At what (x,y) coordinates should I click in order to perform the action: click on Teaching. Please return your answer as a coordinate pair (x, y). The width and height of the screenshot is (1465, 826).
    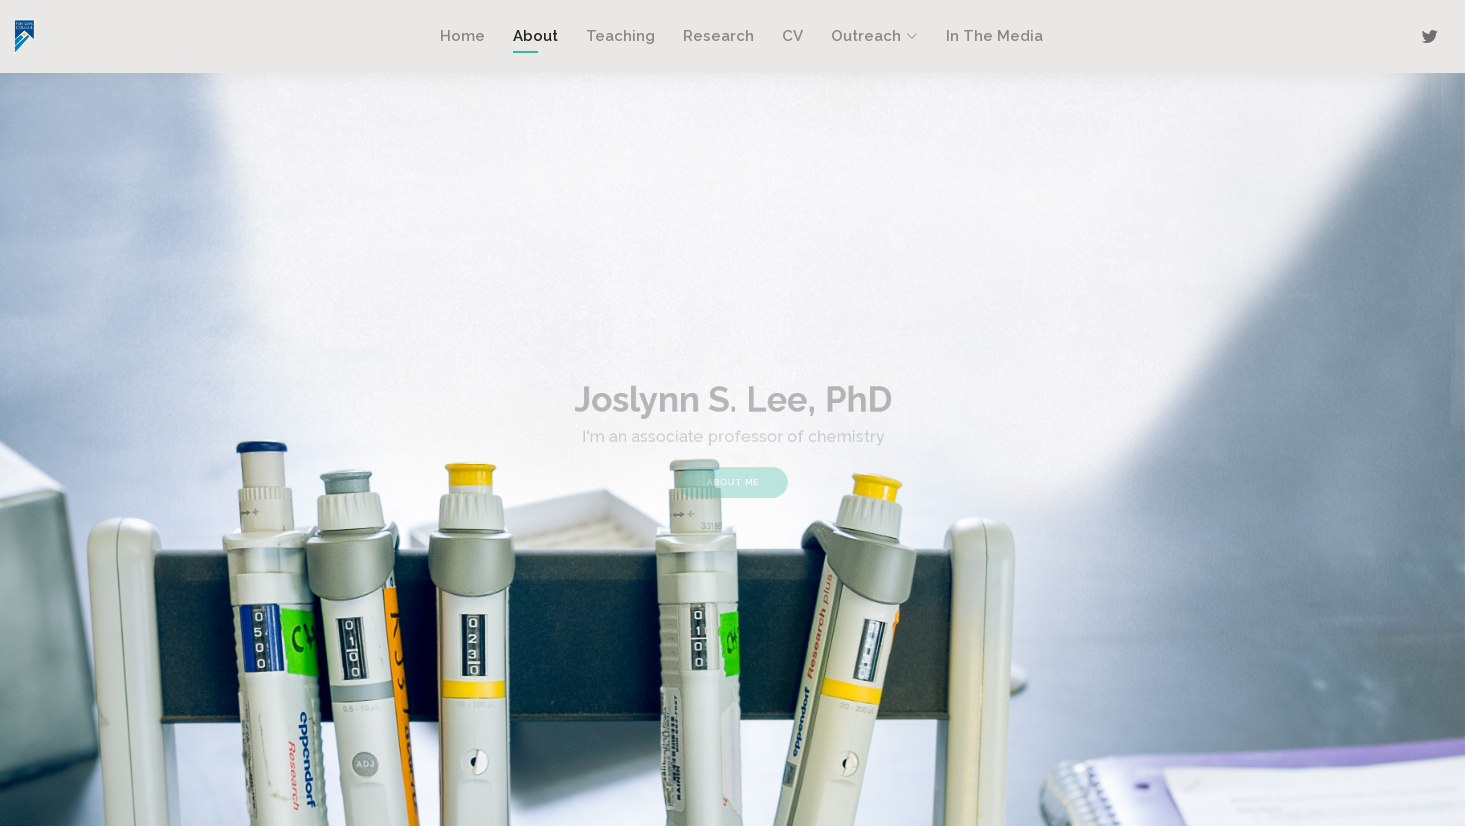
    Looking at the image, I should click on (620, 36).